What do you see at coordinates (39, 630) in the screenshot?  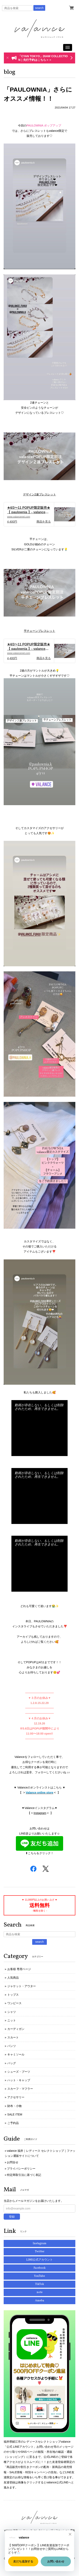 I see `平チェーンブレスレット` at bounding box center [39, 630].